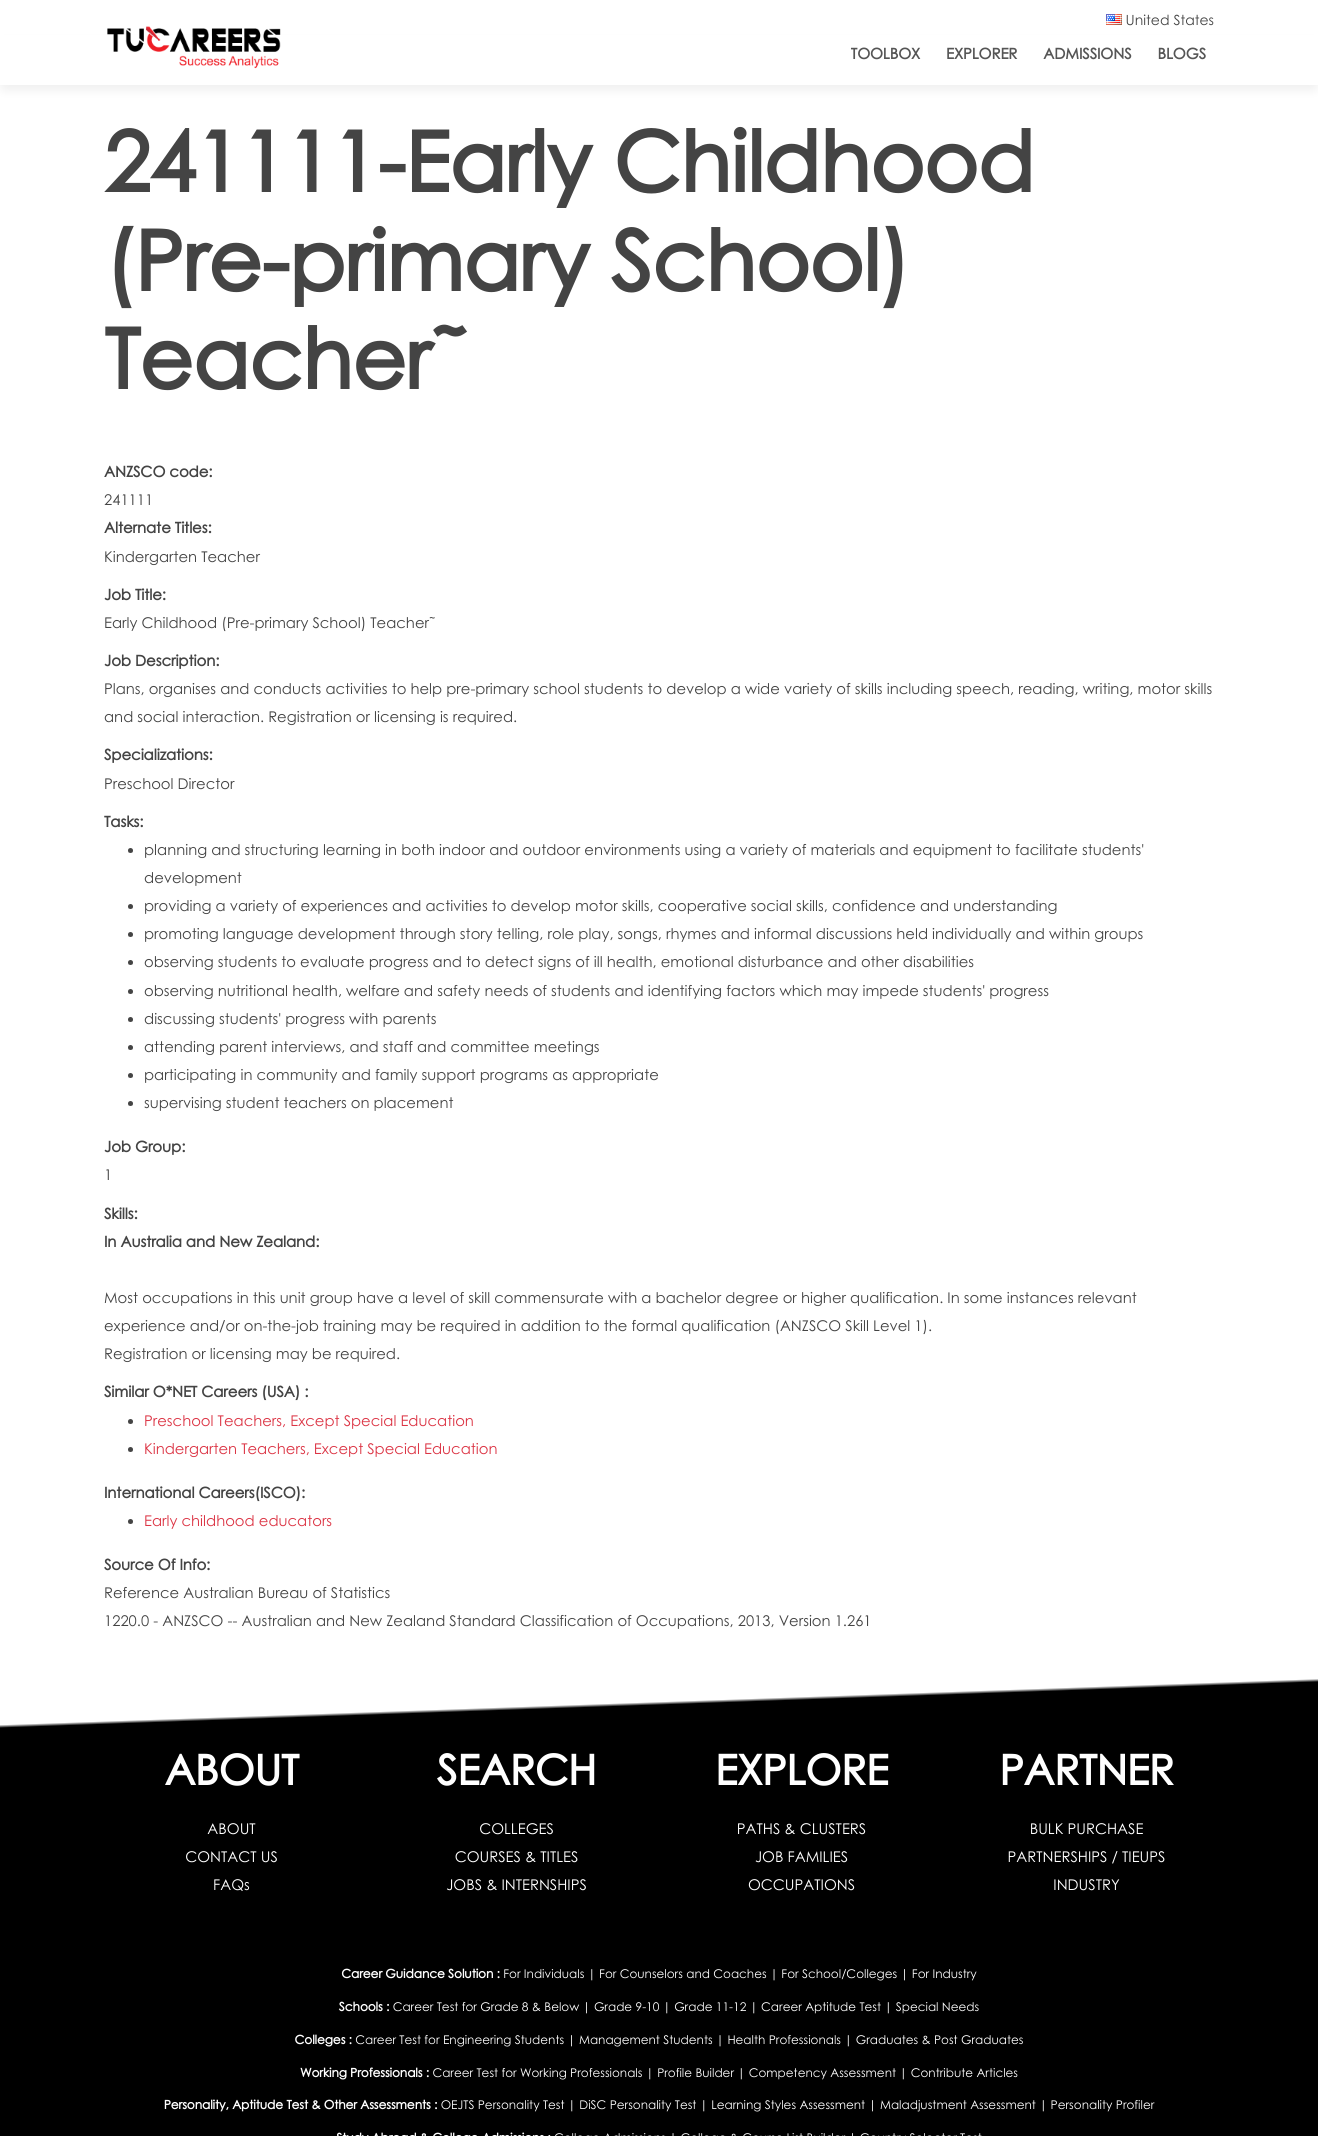 This screenshot has width=1318, height=2136. What do you see at coordinates (801, 1829) in the screenshot?
I see `PATHS & CLUSTERS` at bounding box center [801, 1829].